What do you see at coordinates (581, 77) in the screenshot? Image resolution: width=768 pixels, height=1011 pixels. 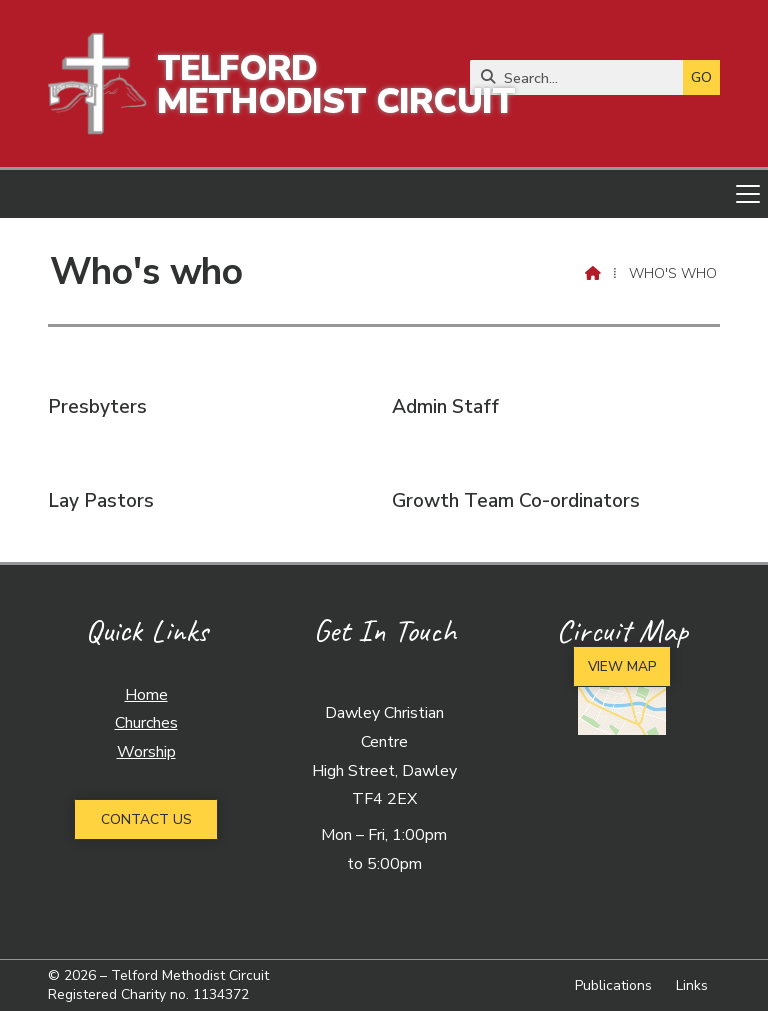 I see `[Search]` at bounding box center [581, 77].